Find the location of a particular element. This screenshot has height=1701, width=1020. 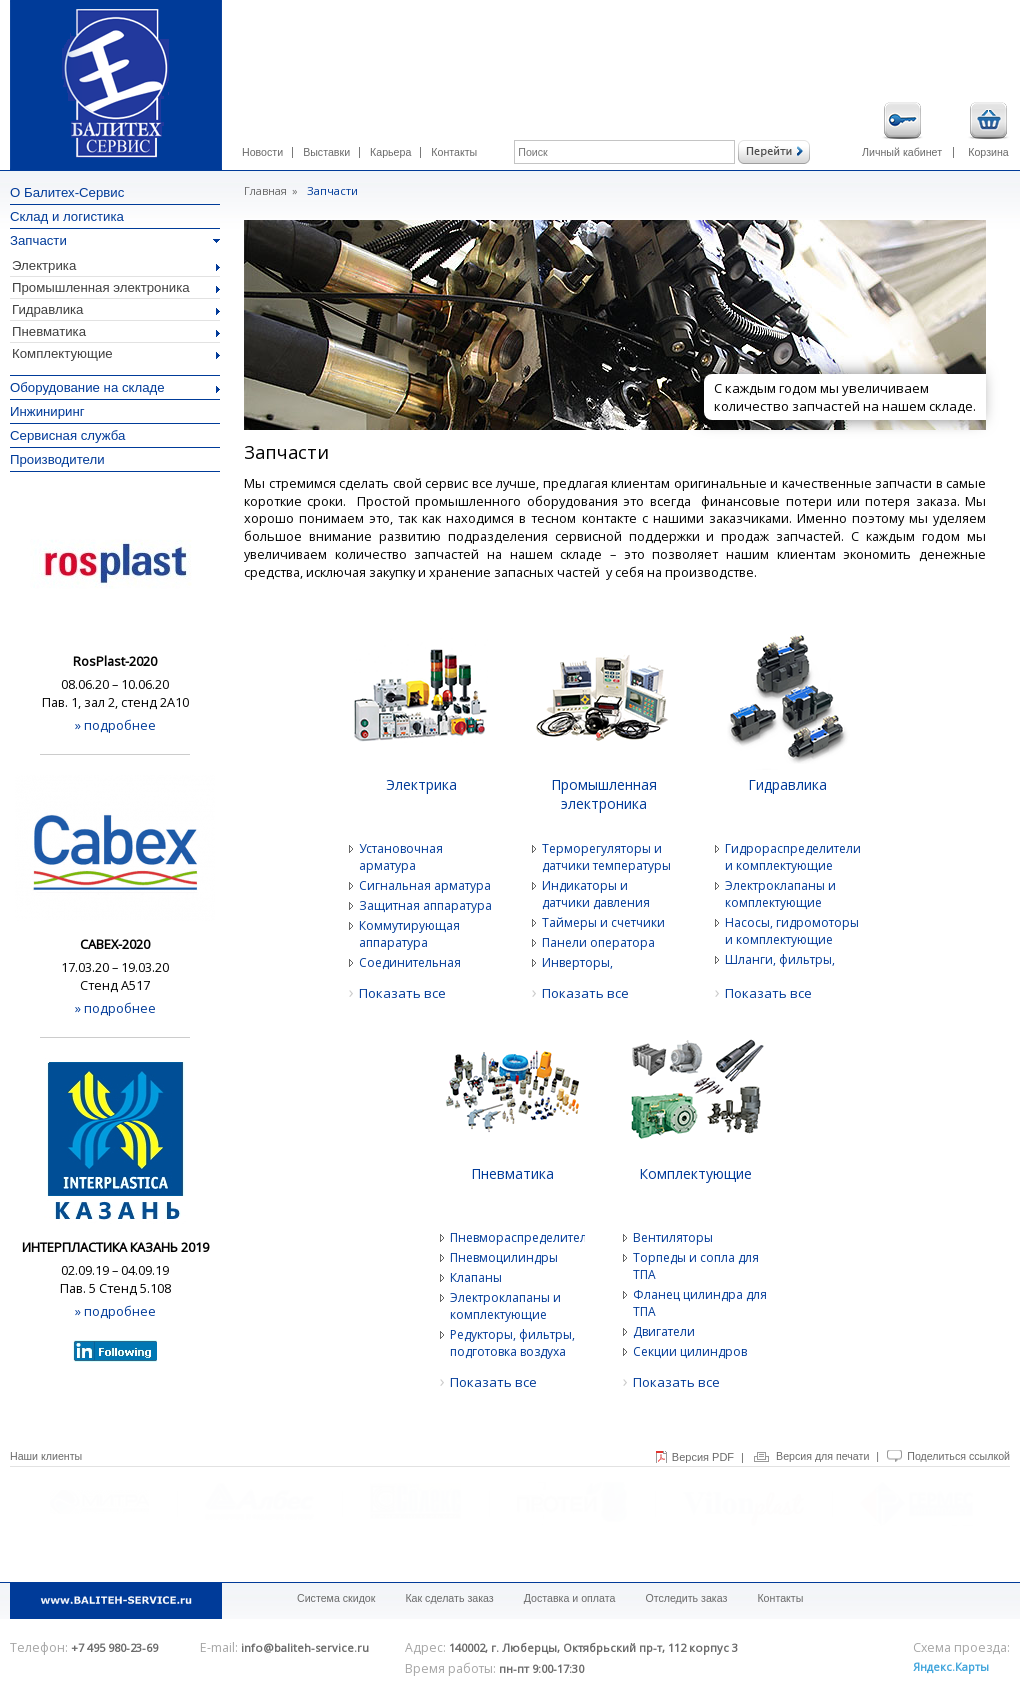

Показать все is located at coordinates (402, 993).